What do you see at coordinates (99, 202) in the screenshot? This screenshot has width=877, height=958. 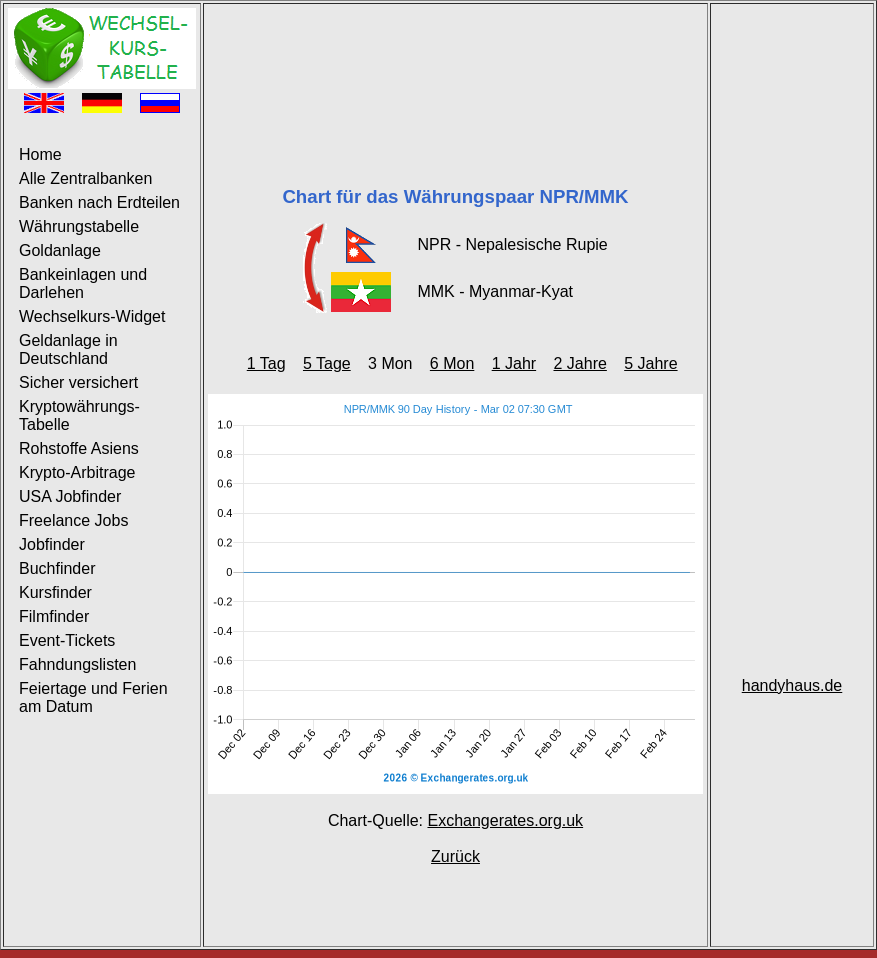 I see `Banken nach Erdteilen` at bounding box center [99, 202].